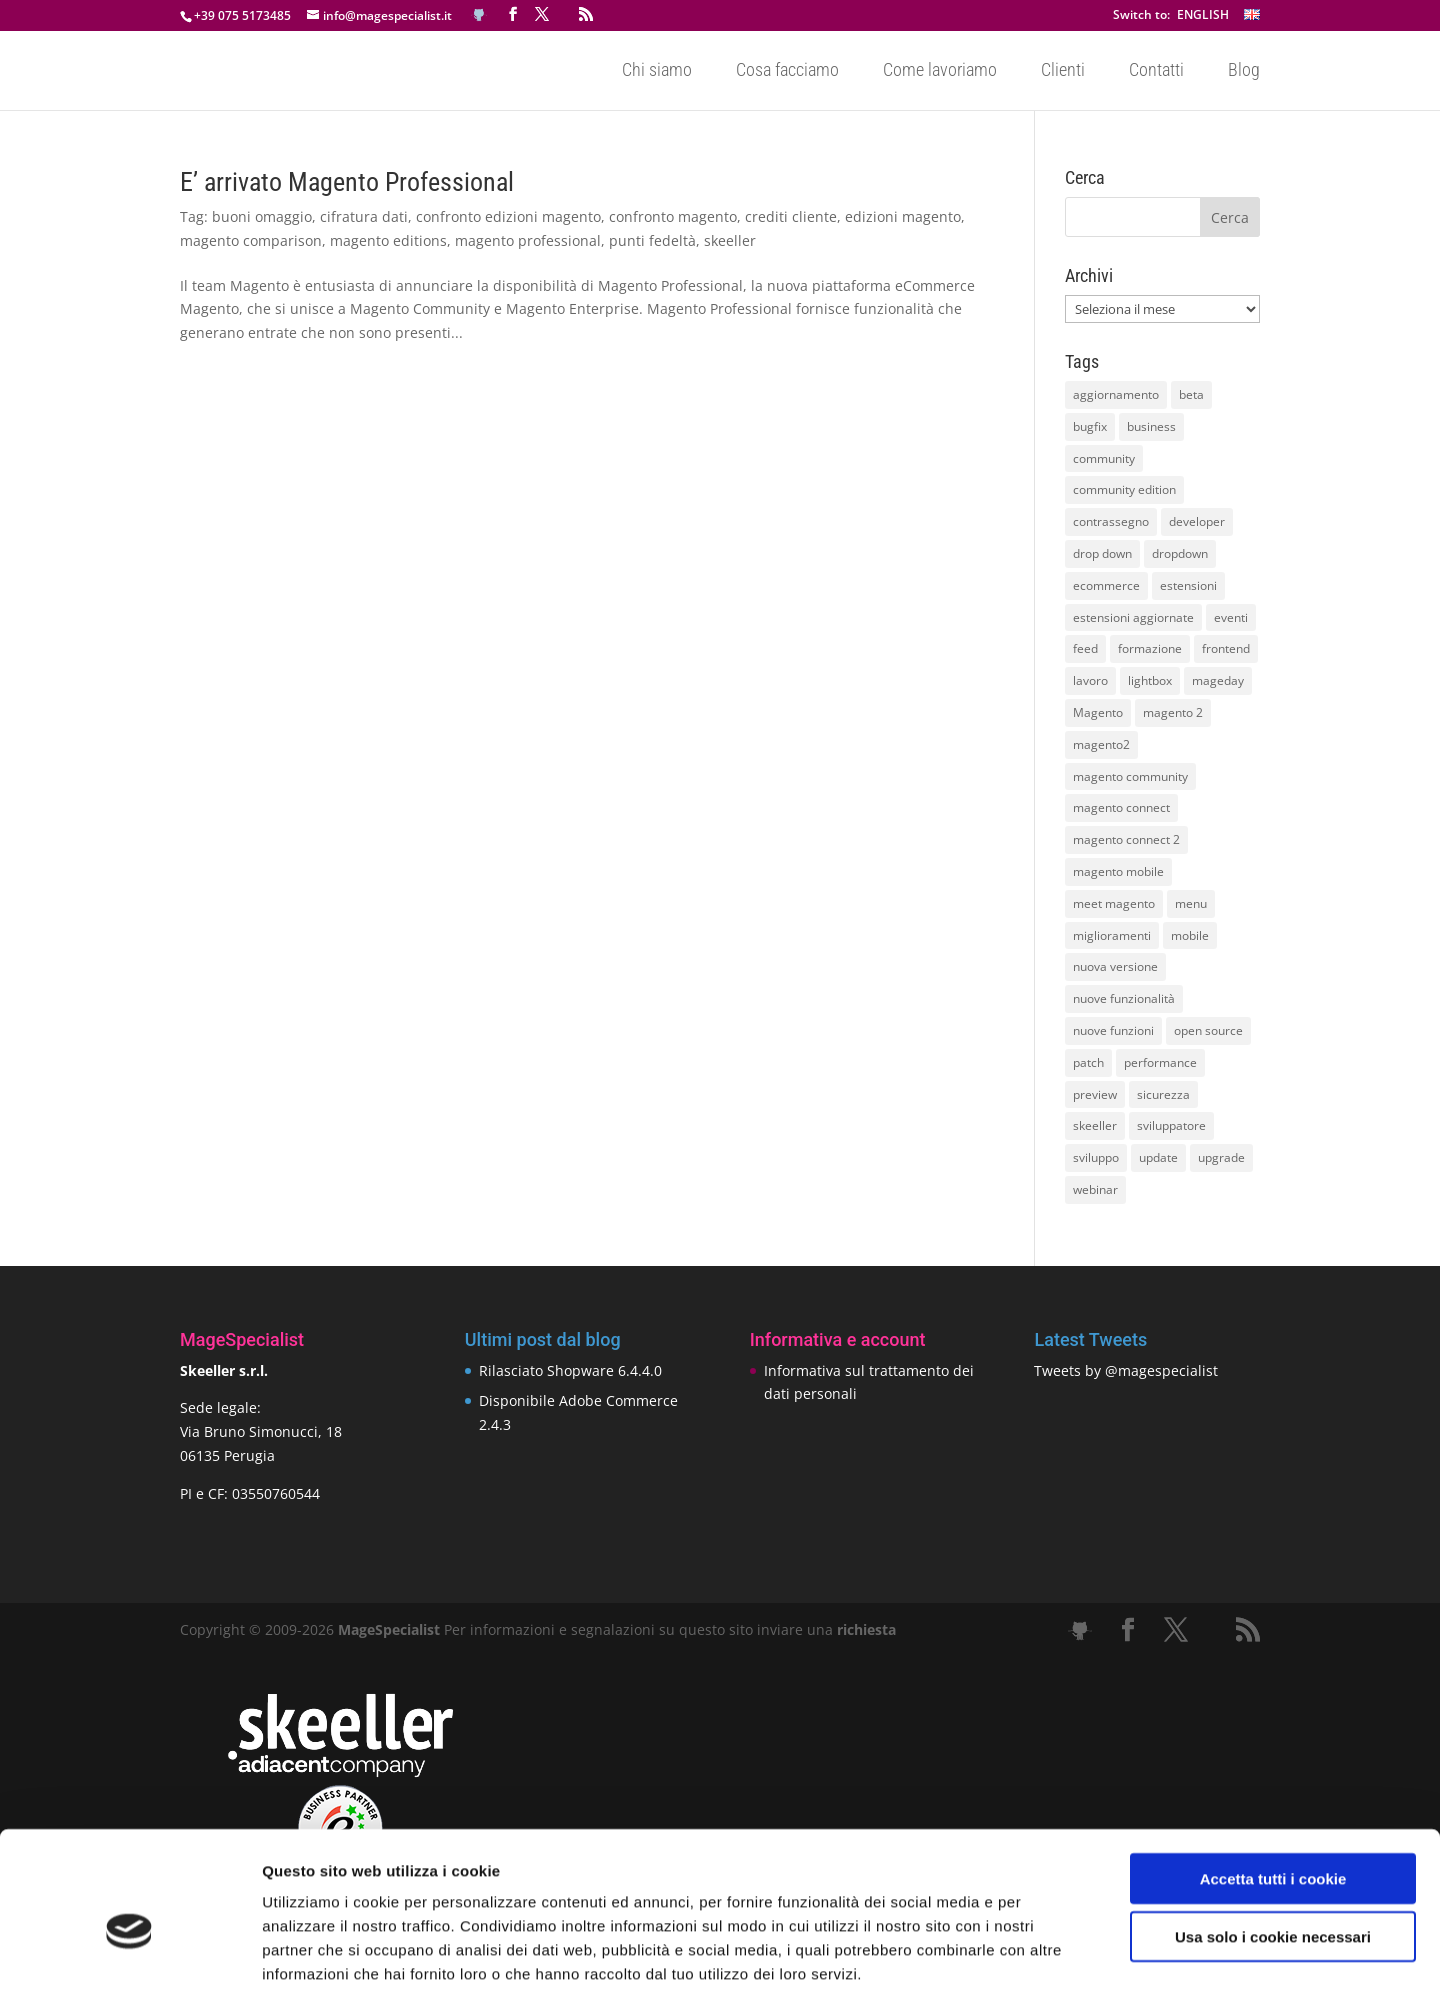 The height and width of the screenshot is (2005, 1440). I want to click on magento comparison, so click(251, 240).